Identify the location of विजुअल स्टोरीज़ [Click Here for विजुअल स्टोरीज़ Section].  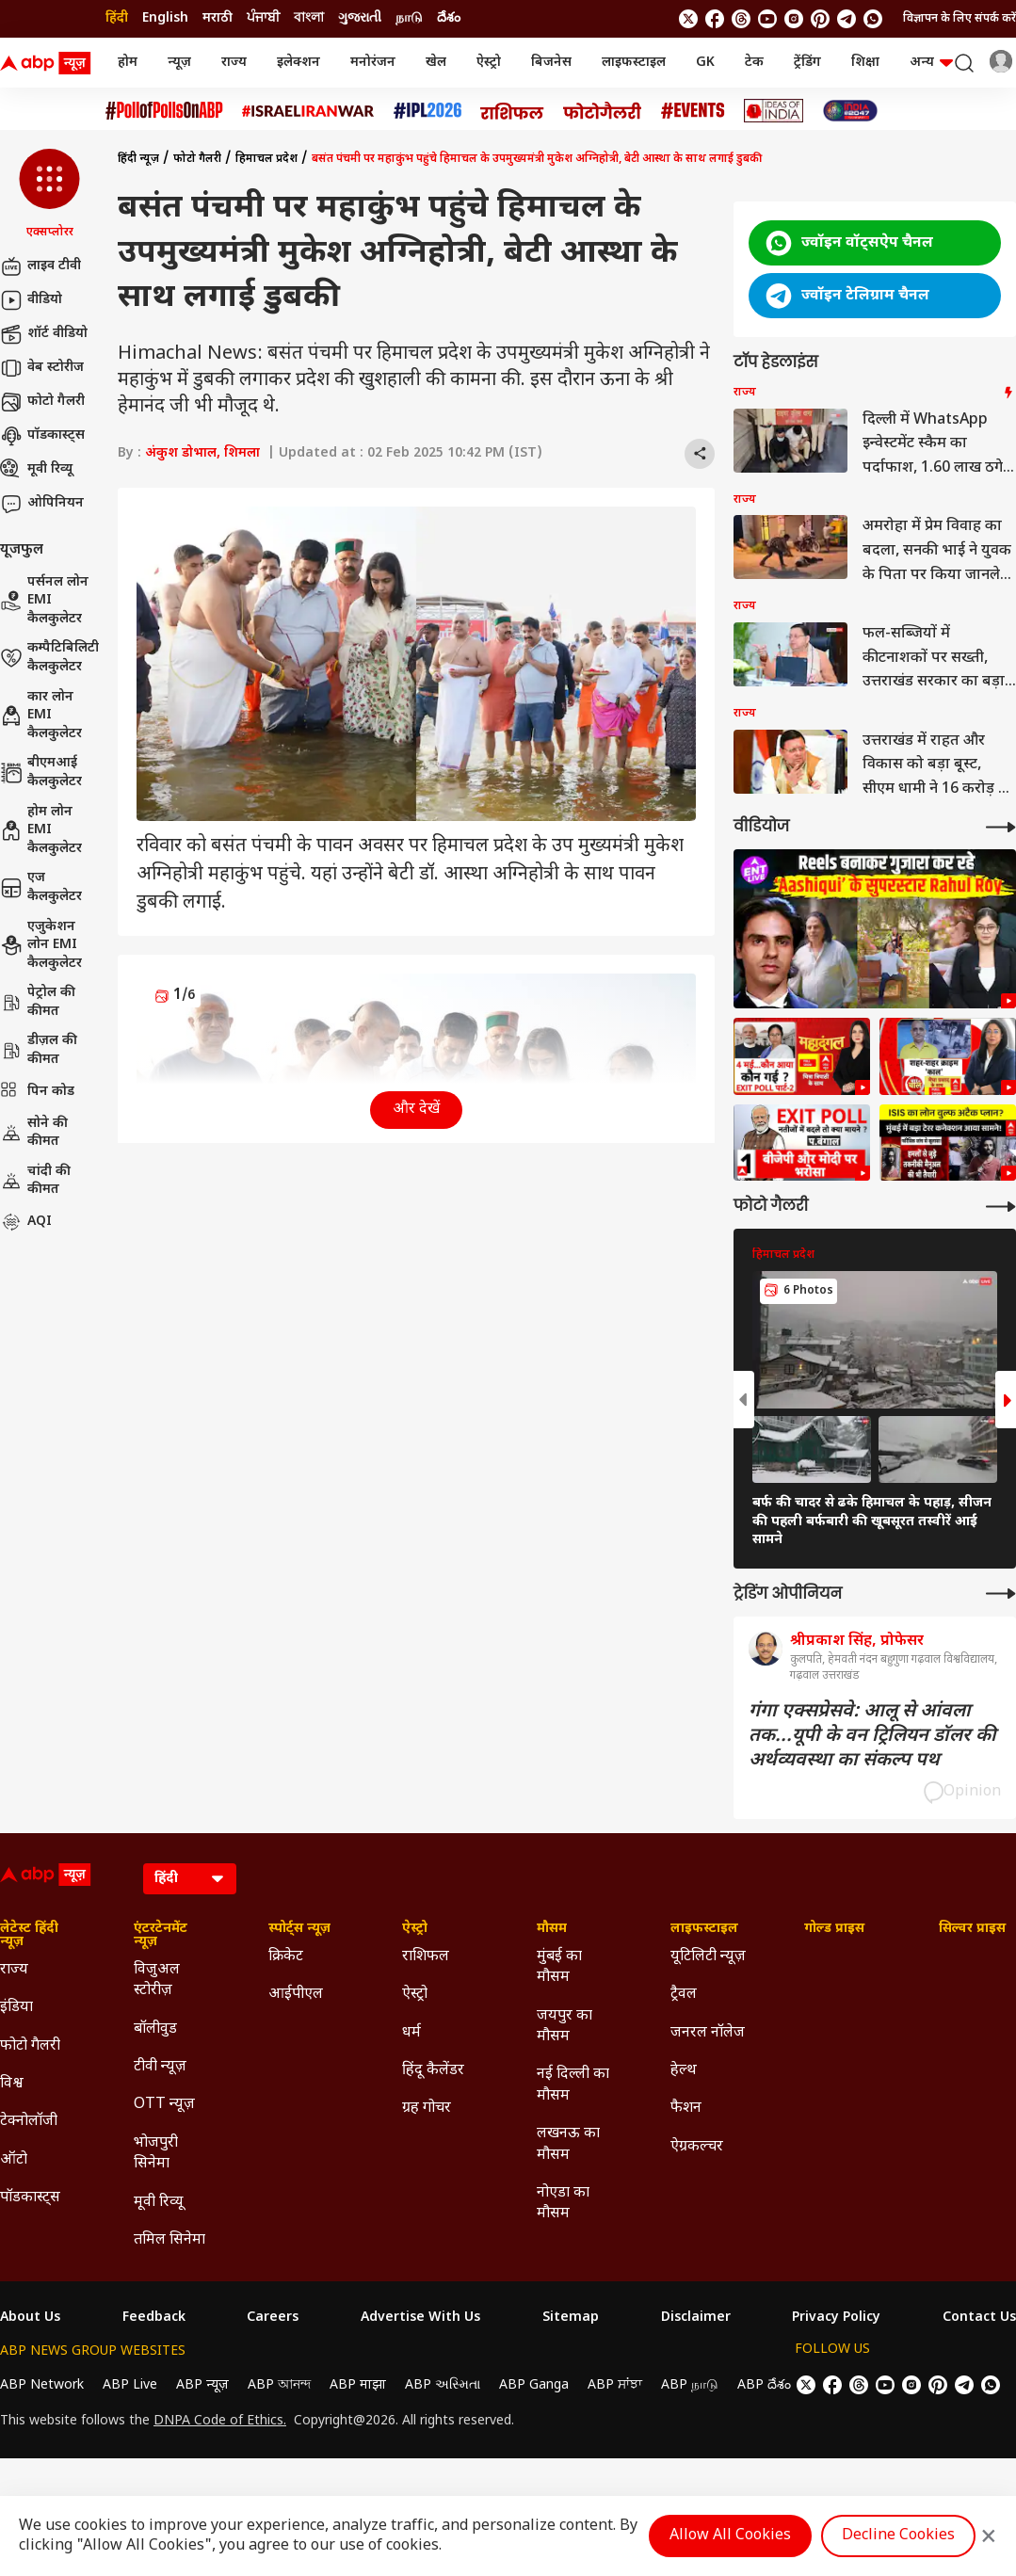
(157, 1980).